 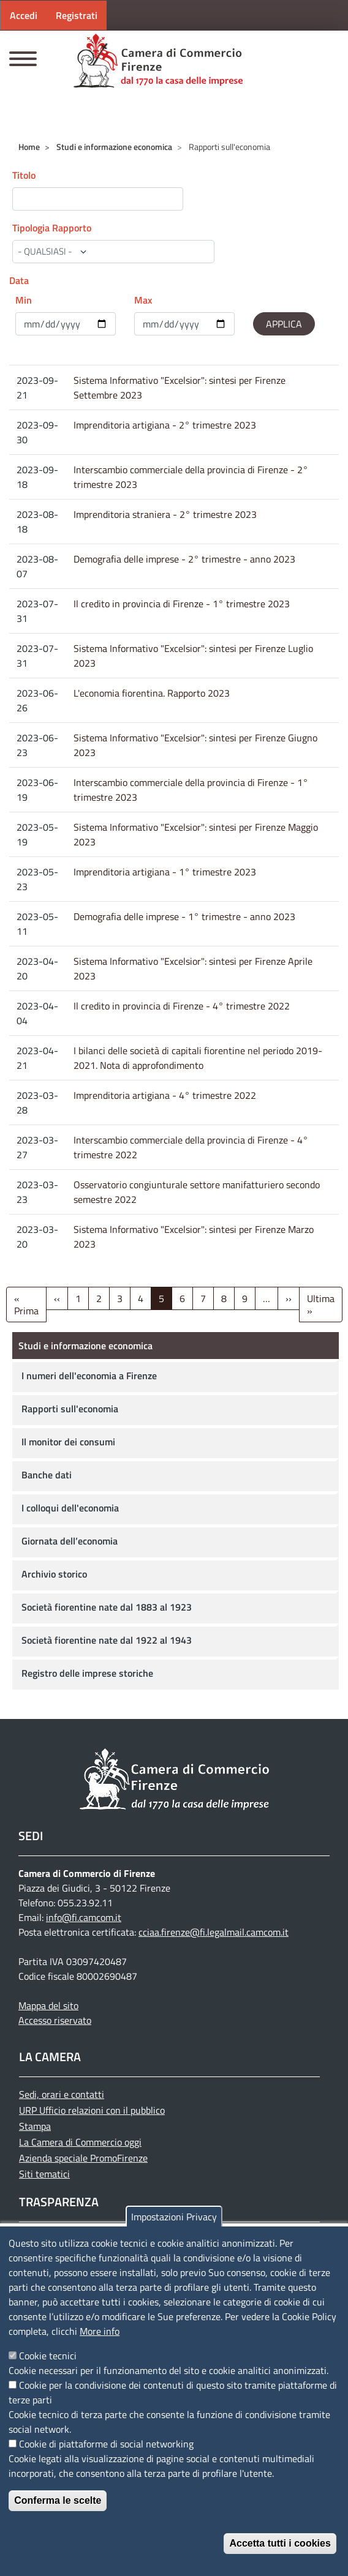 What do you see at coordinates (213, 1932) in the screenshot?
I see `cciaa.firenze@fi.legalmail.camcom.it` at bounding box center [213, 1932].